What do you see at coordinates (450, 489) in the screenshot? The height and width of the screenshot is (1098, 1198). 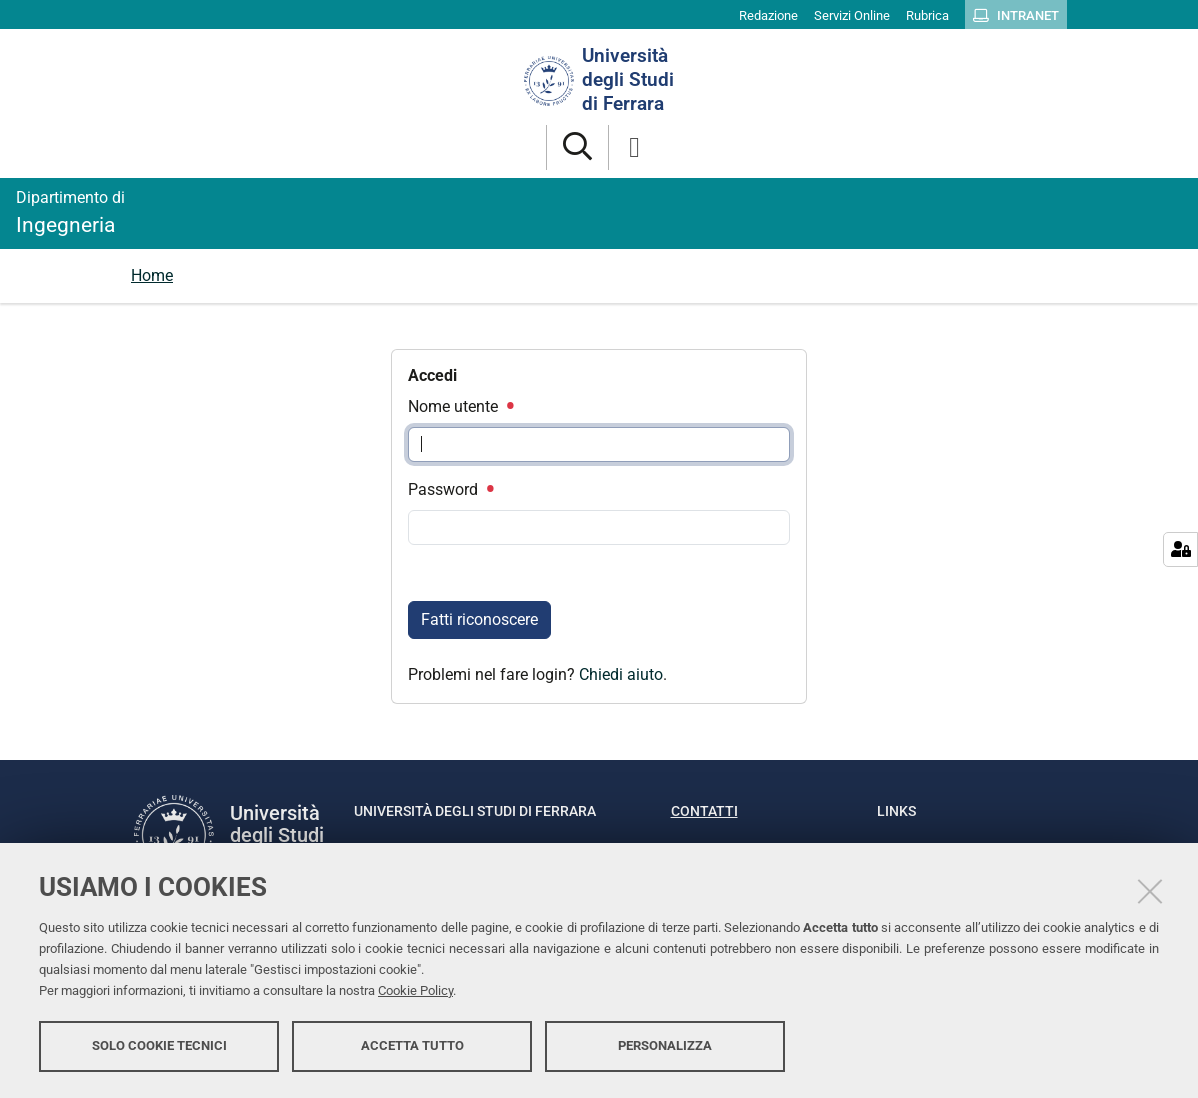 I see `Password` at bounding box center [450, 489].